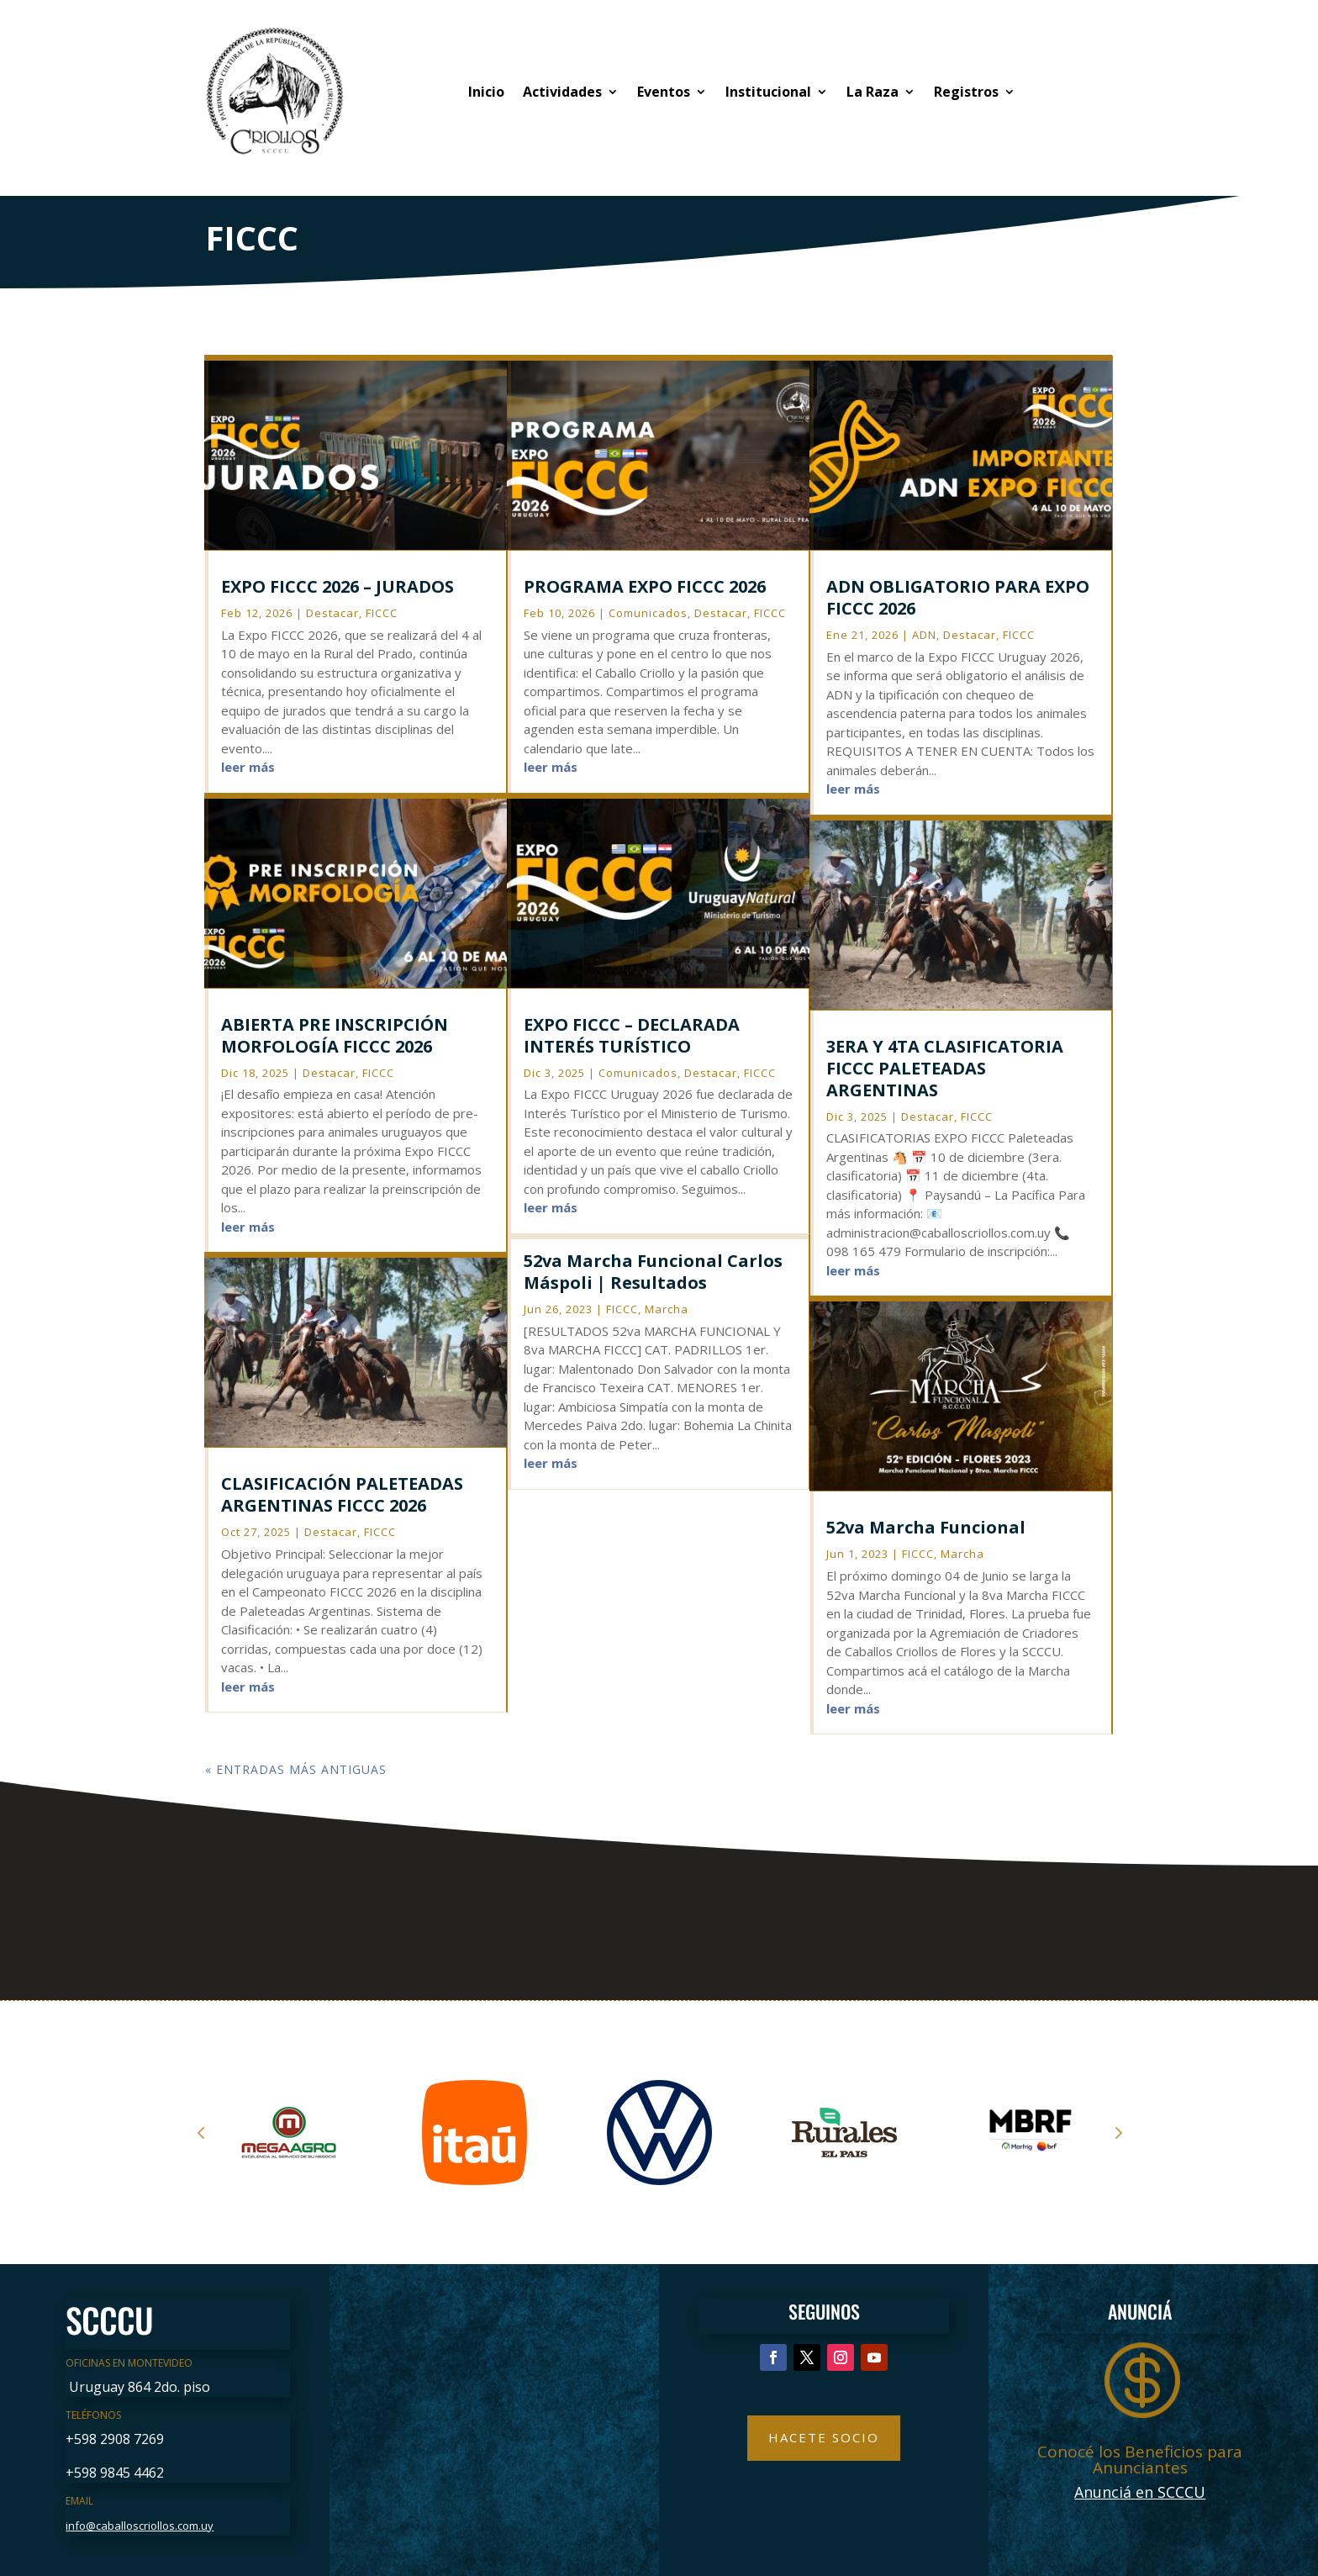  Describe the element at coordinates (663, 91) in the screenshot. I see `Eventos` at that location.